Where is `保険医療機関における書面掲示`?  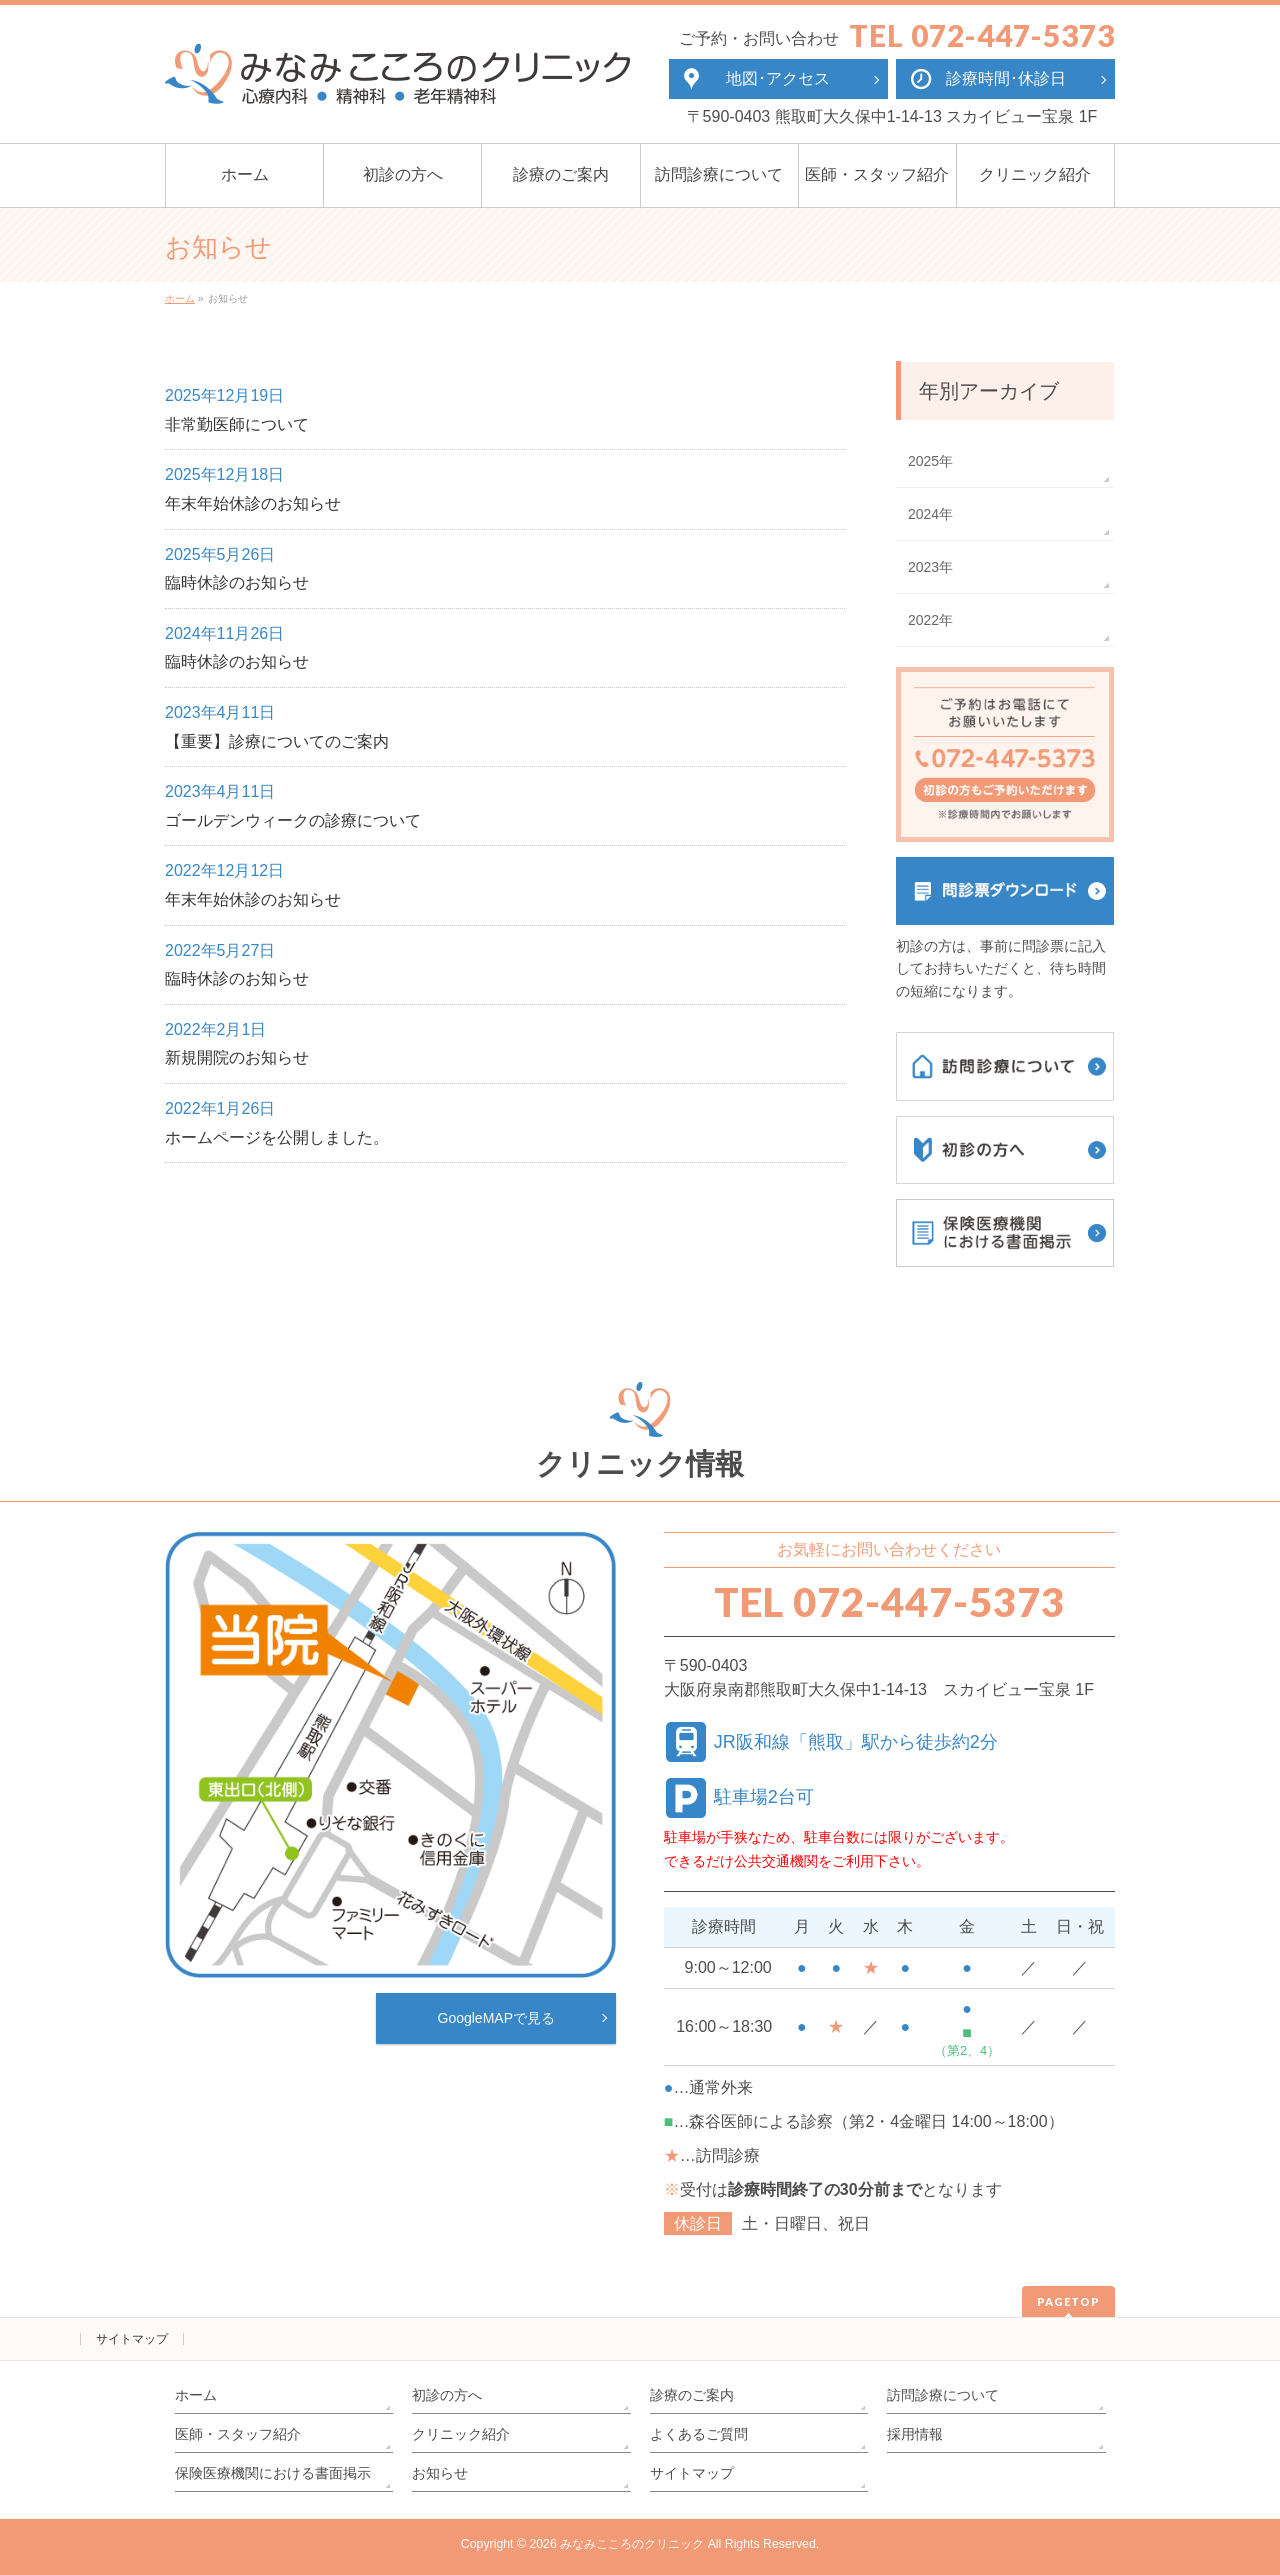
保険医療機関における書面掲示 is located at coordinates (273, 2473).